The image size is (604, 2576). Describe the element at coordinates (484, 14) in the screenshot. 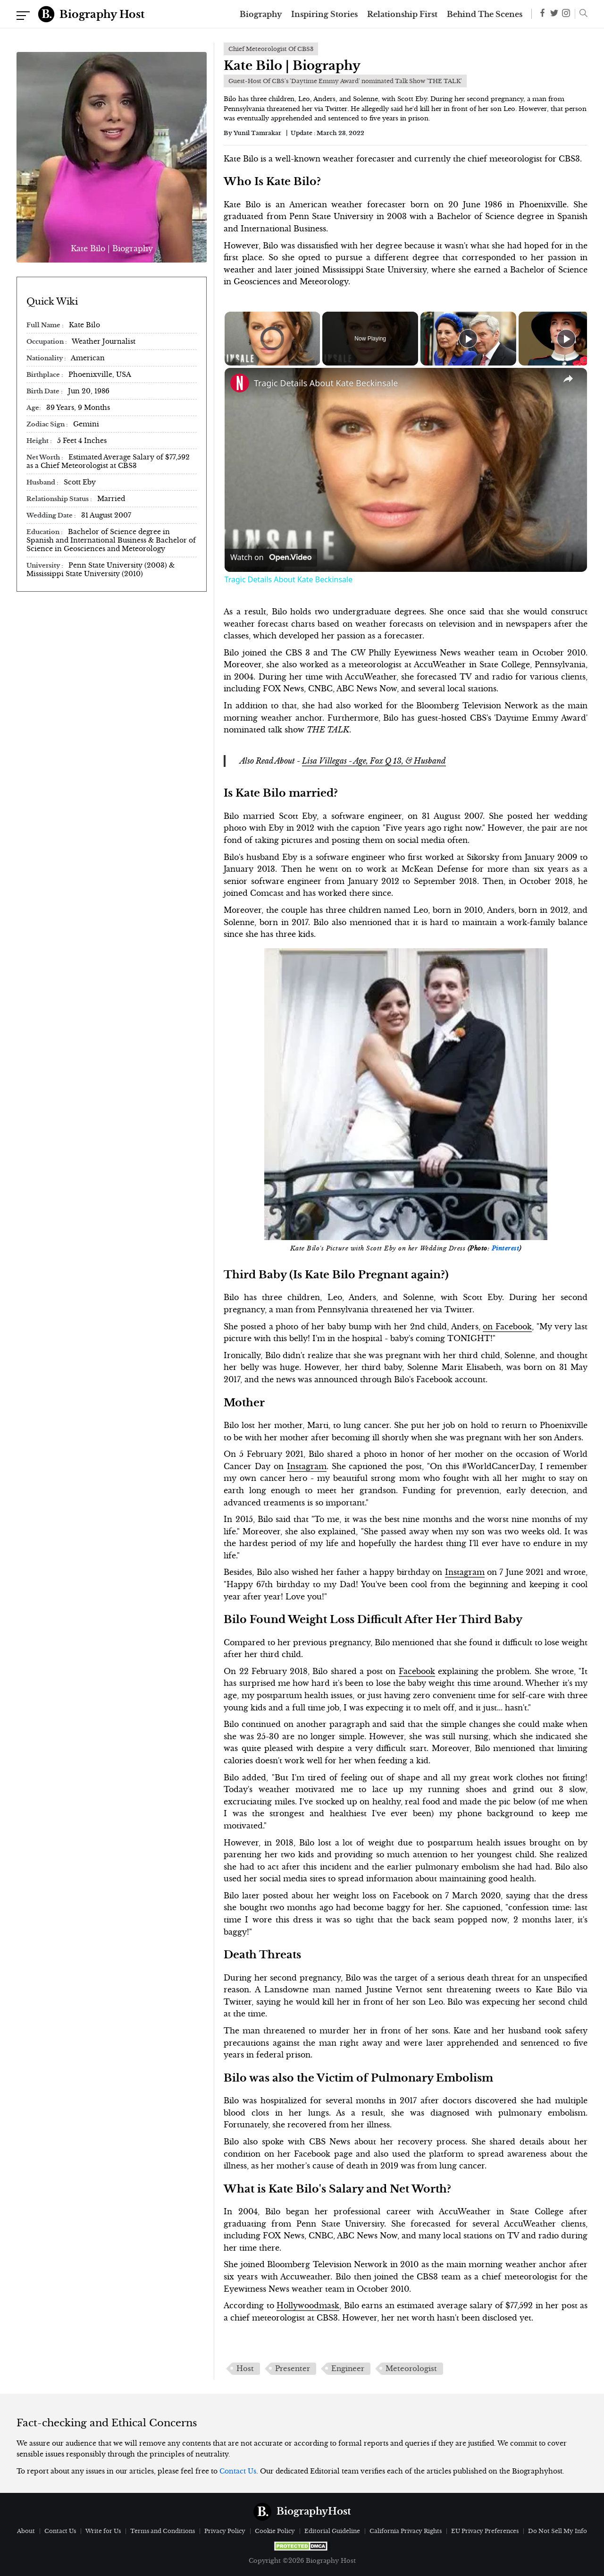

I see `Behind The Scenes` at that location.